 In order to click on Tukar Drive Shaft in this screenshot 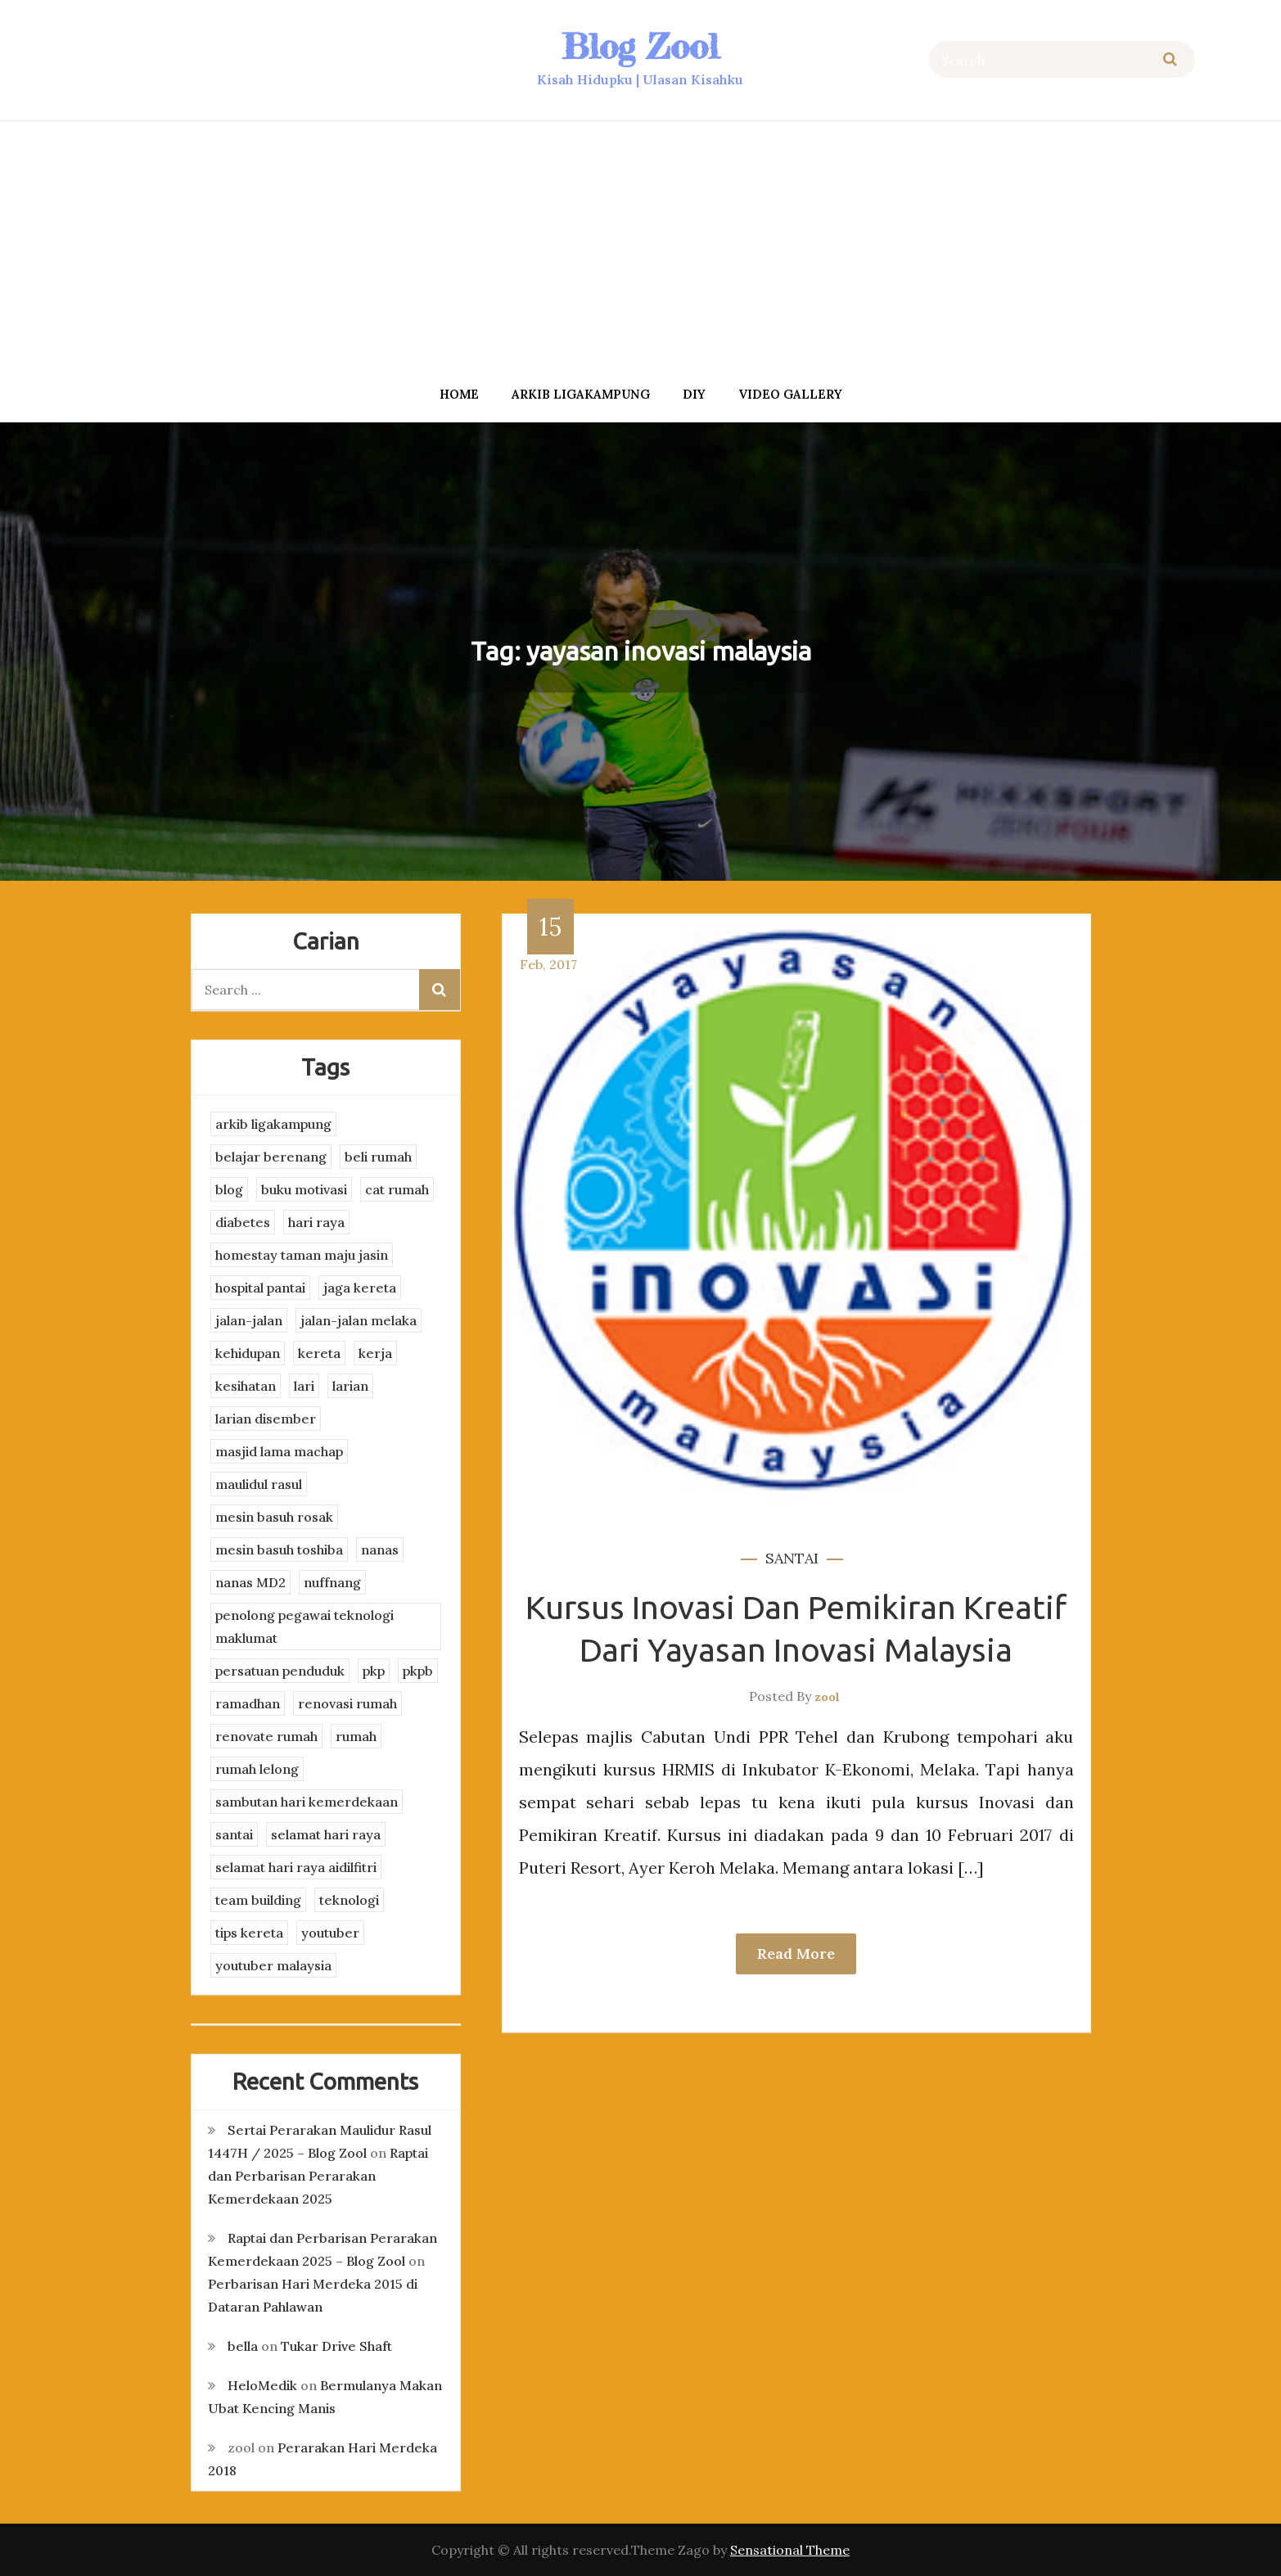, I will do `click(336, 2346)`.